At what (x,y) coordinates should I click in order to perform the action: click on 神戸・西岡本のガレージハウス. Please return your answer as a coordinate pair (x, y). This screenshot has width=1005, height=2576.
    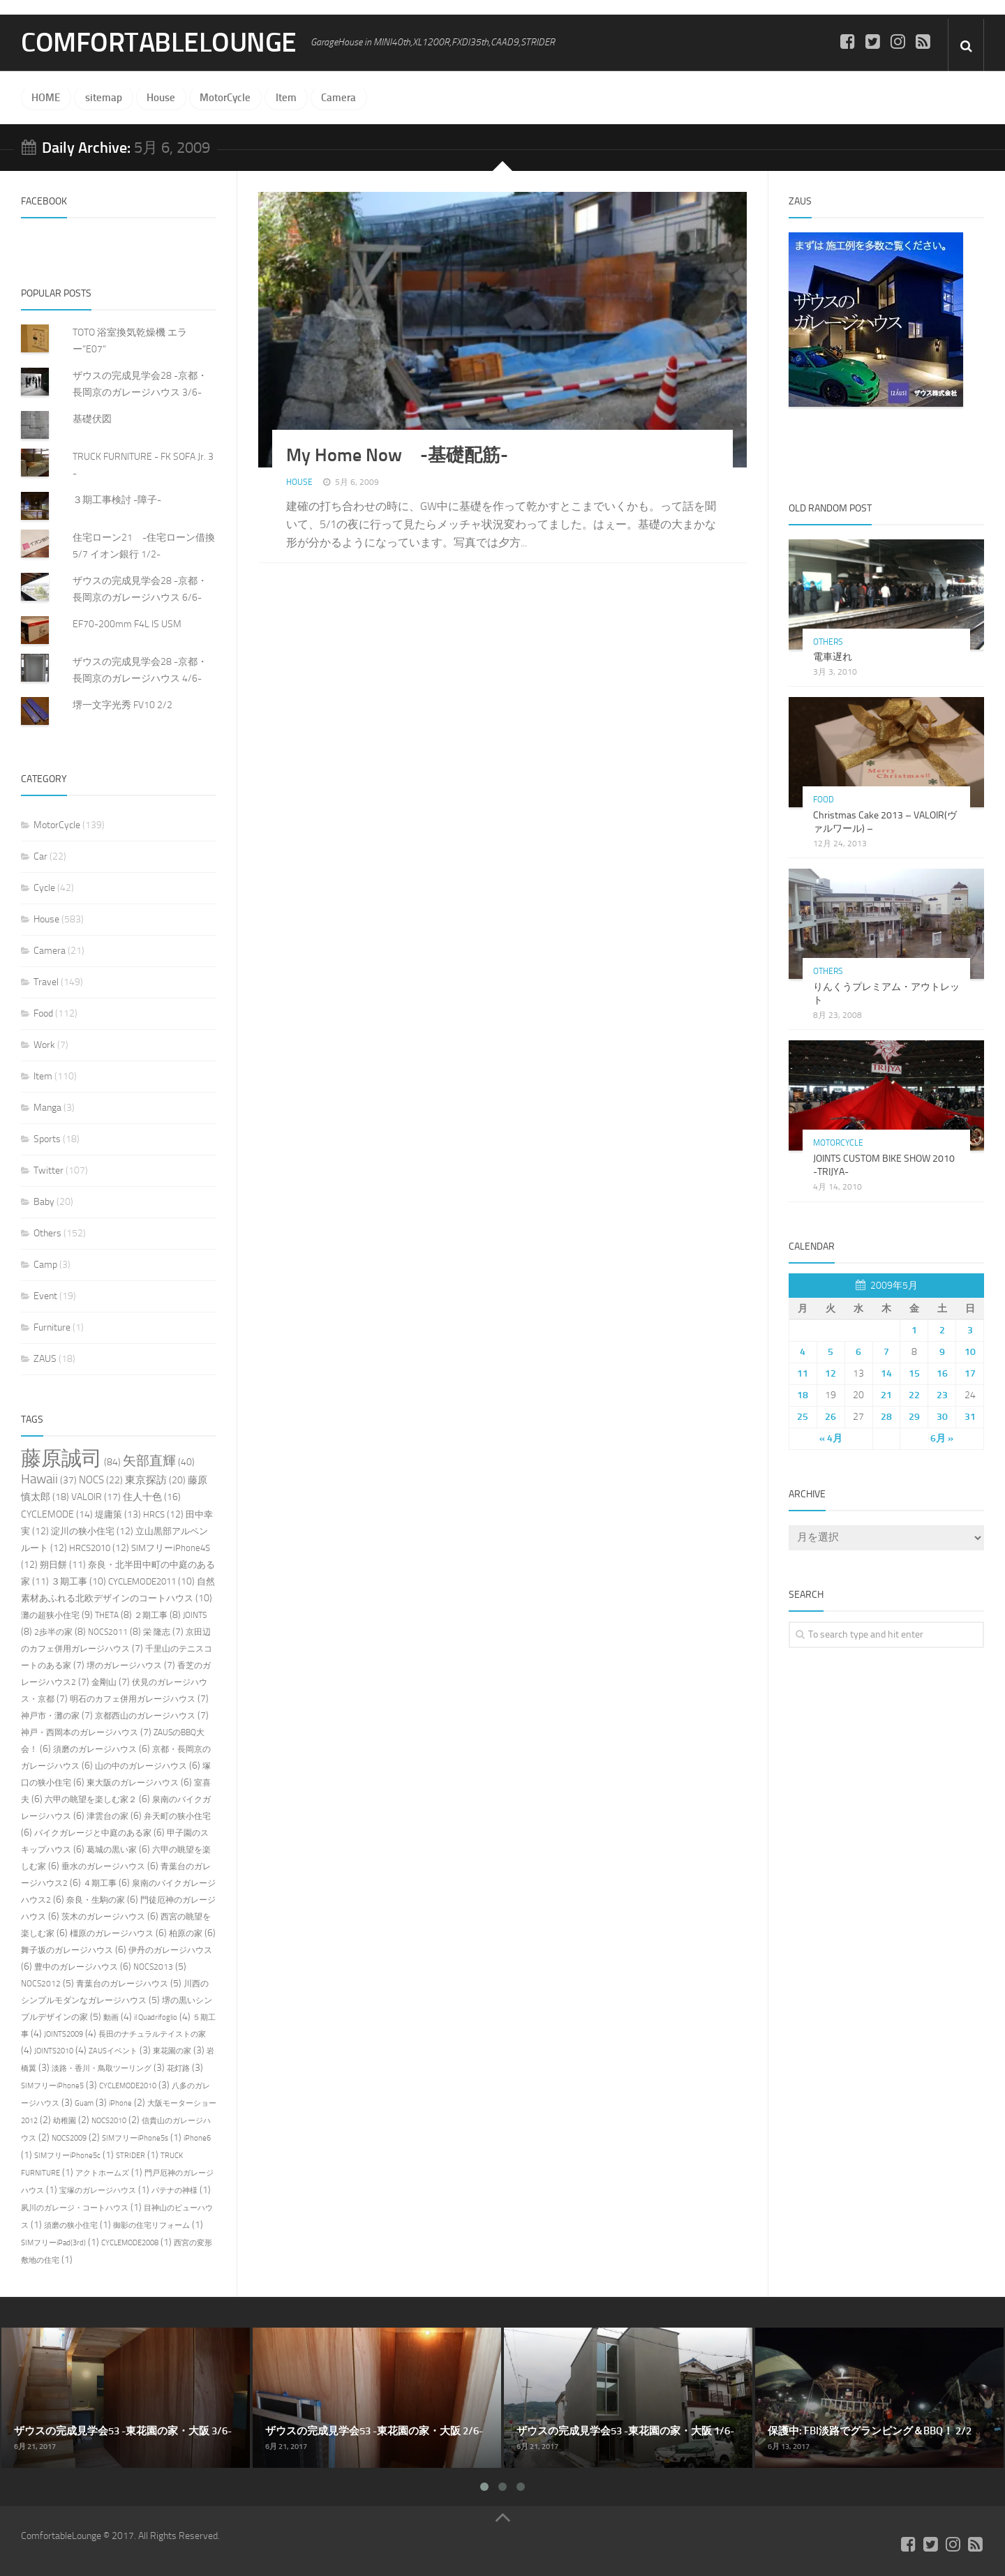
    Looking at the image, I should click on (79, 1732).